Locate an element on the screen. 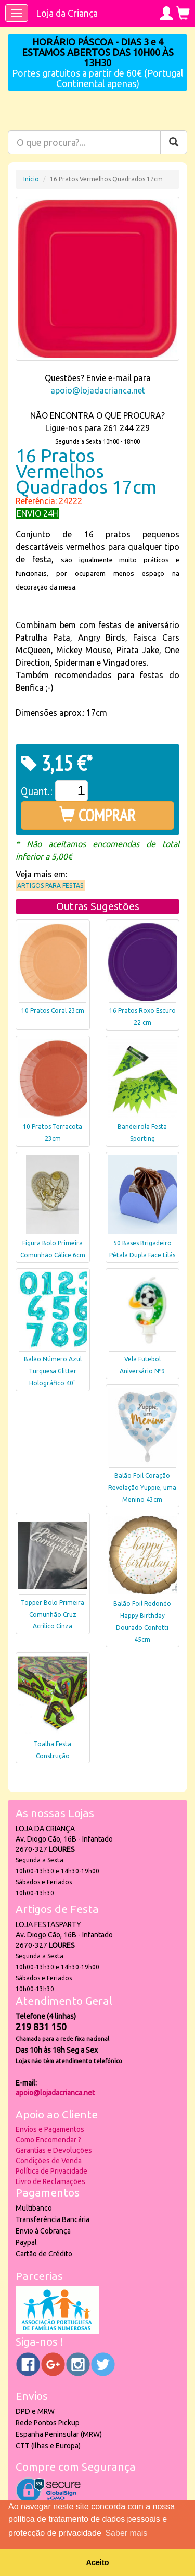 The image size is (195, 2576). 10 Pratos Coral 23cm is located at coordinates (52, 1010).